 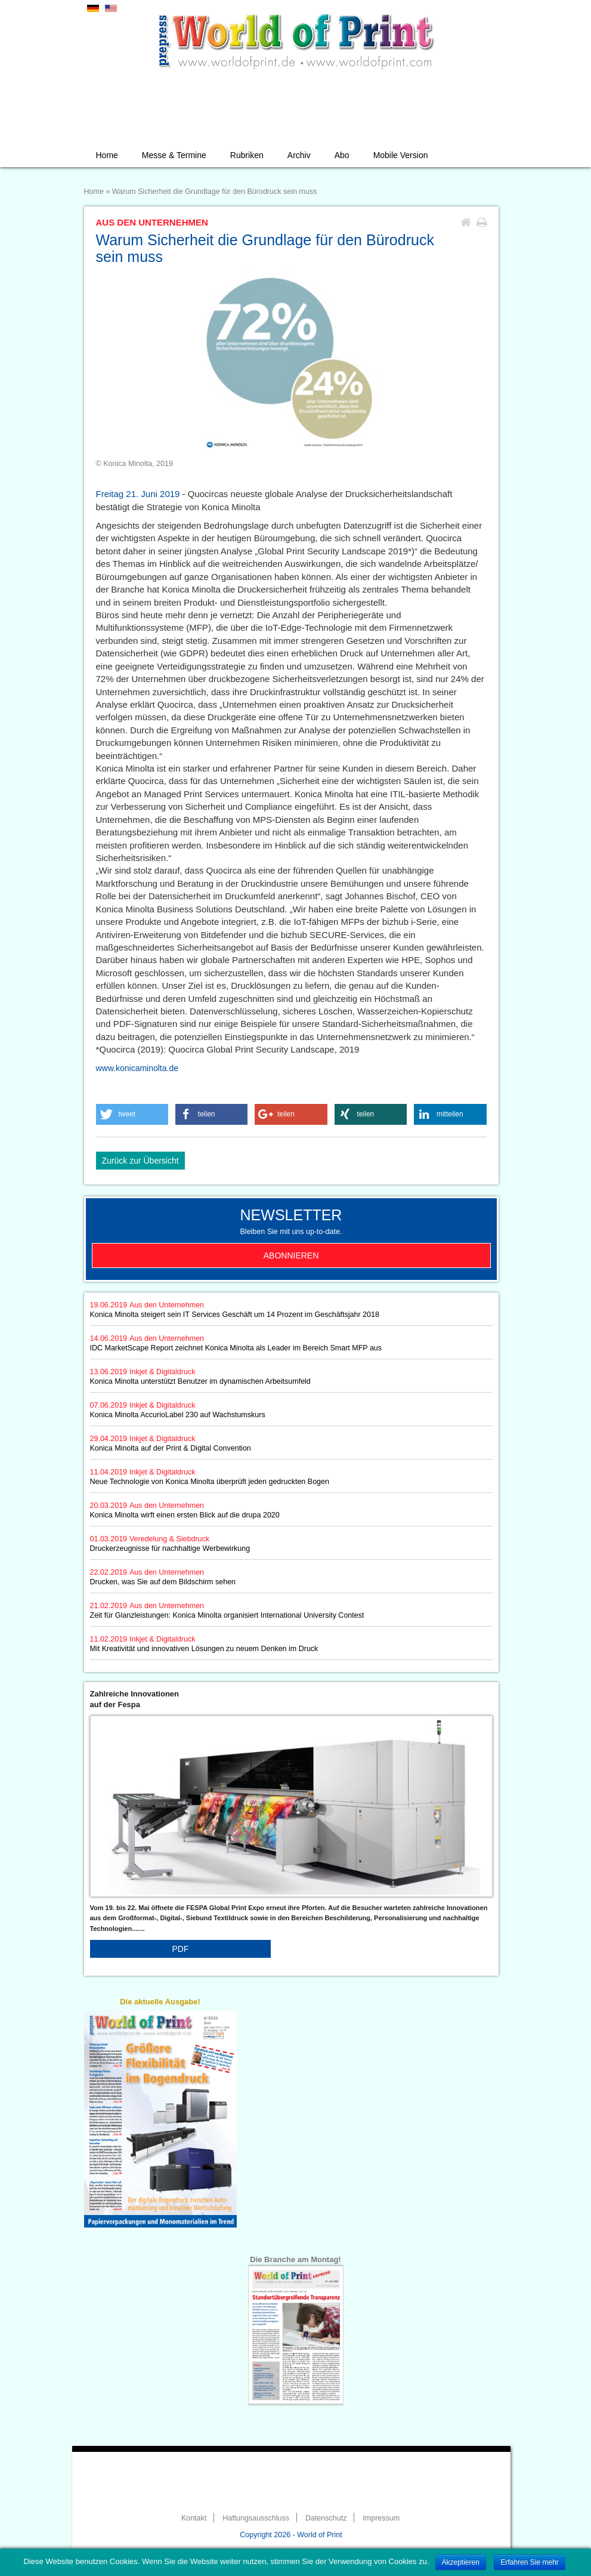 What do you see at coordinates (325, 2518) in the screenshot?
I see `Datenschutz` at bounding box center [325, 2518].